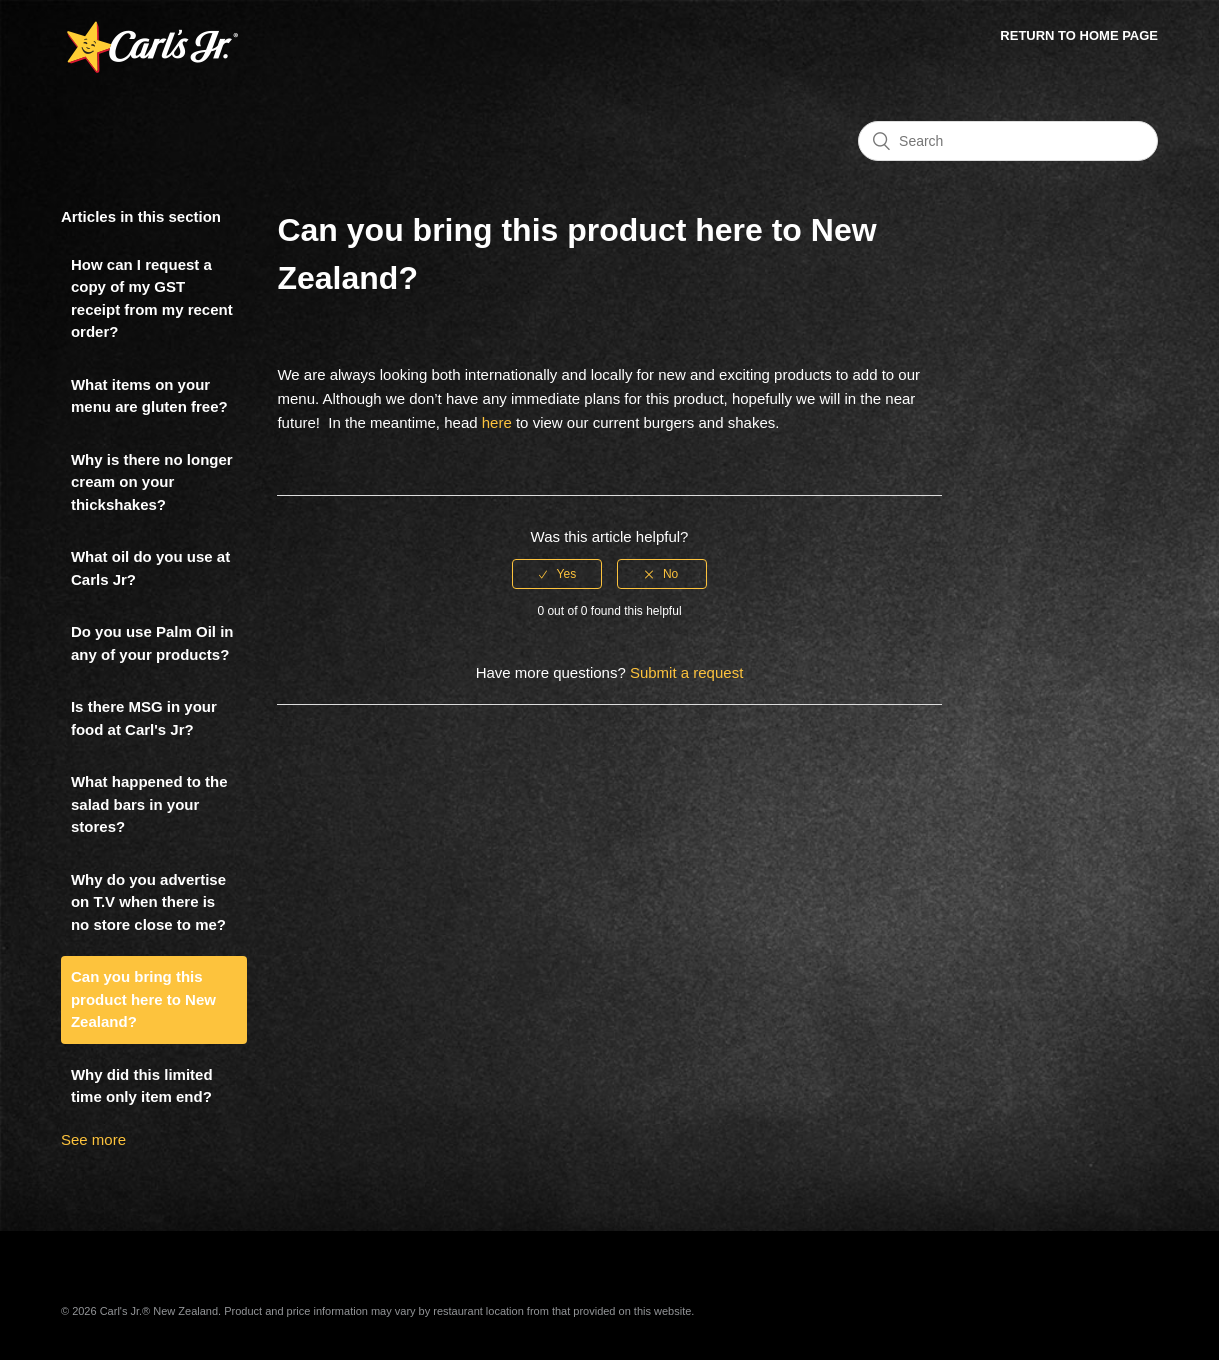 This screenshot has width=1219, height=1360. Describe the element at coordinates (152, 298) in the screenshot. I see `How can I request a copy of my GST receipt from my recent order?` at that location.